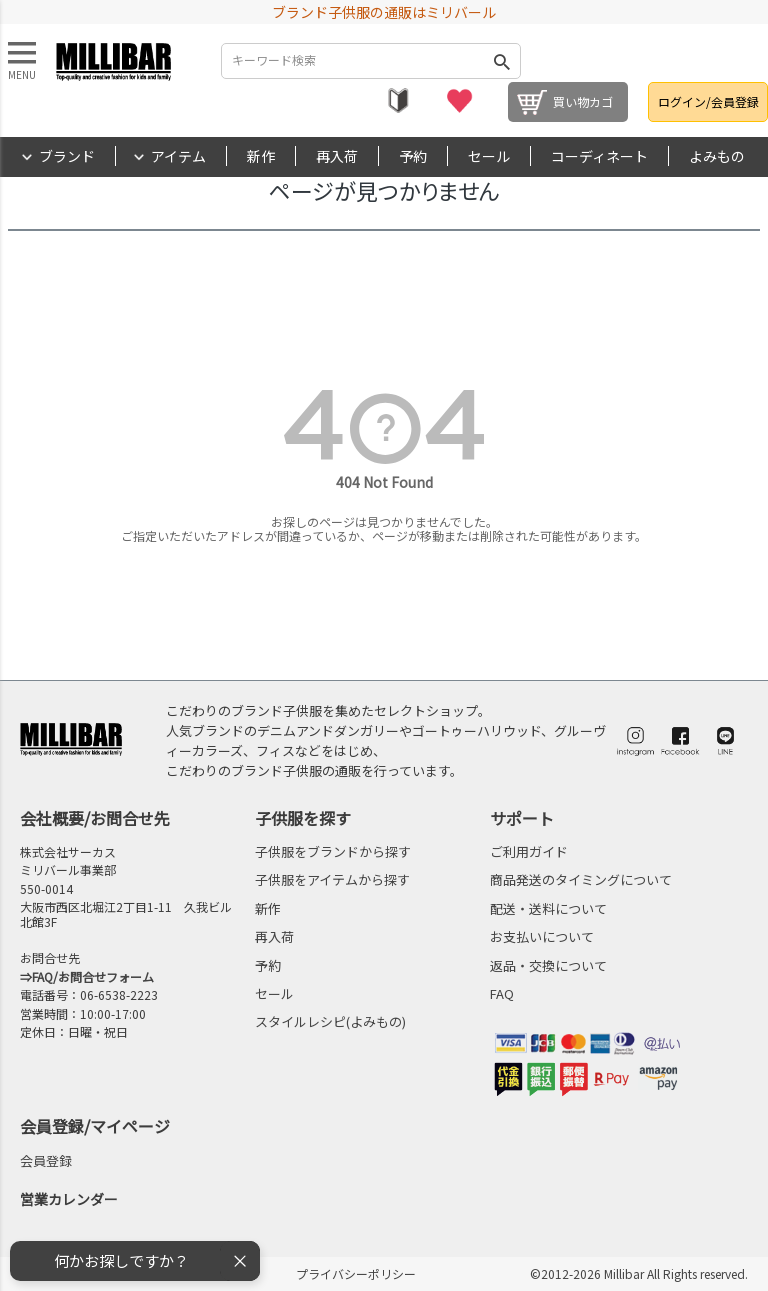 Image resolution: width=768 pixels, height=1291 pixels. I want to click on 検索, so click(502, 61).